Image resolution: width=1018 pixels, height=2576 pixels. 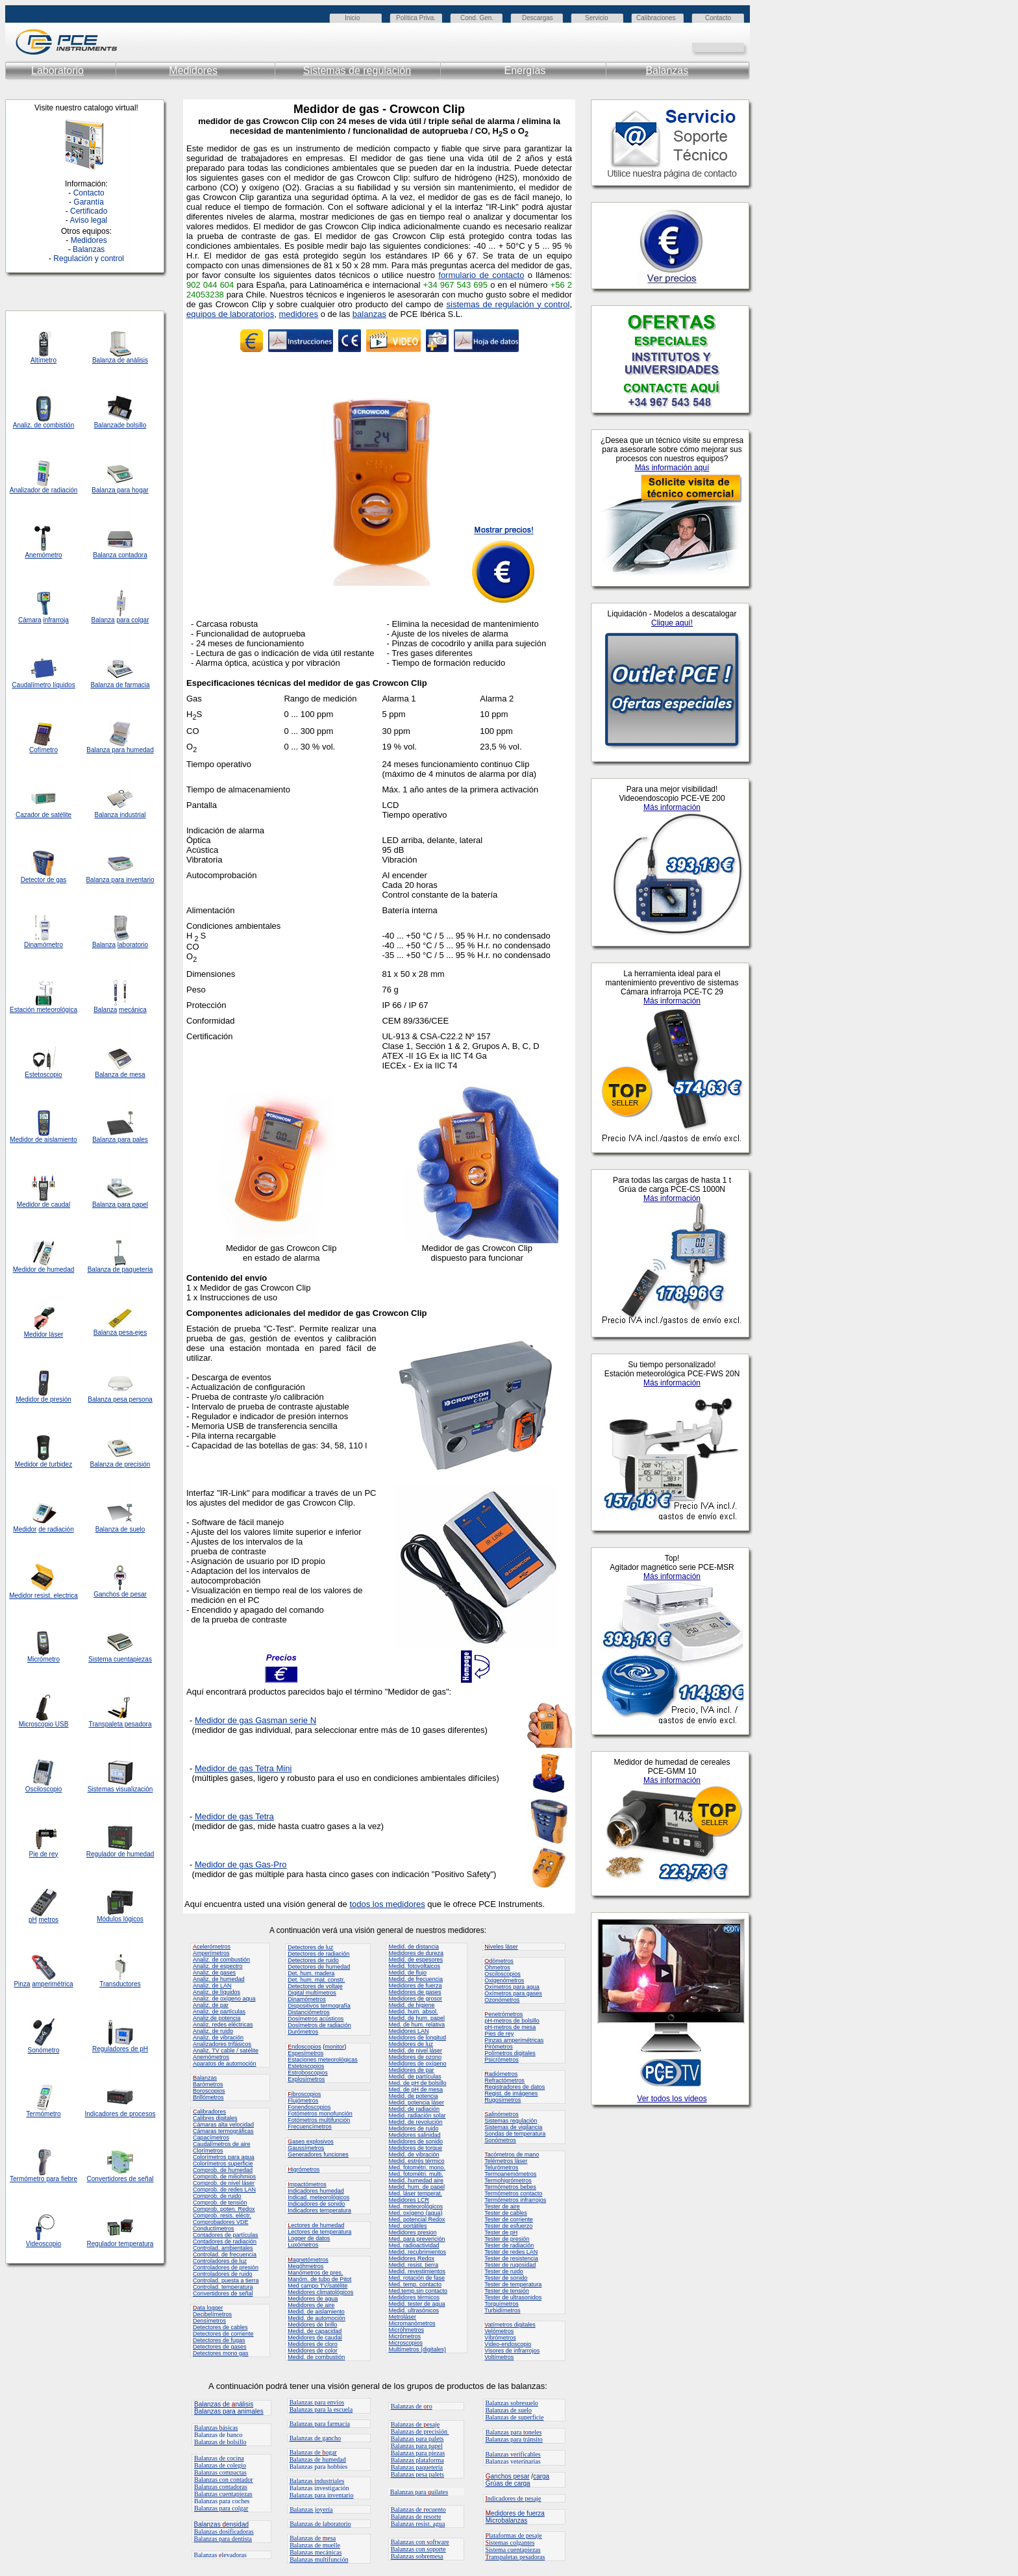 I want to click on Balanzas de bolsillo, so click(x=220, y=2441).